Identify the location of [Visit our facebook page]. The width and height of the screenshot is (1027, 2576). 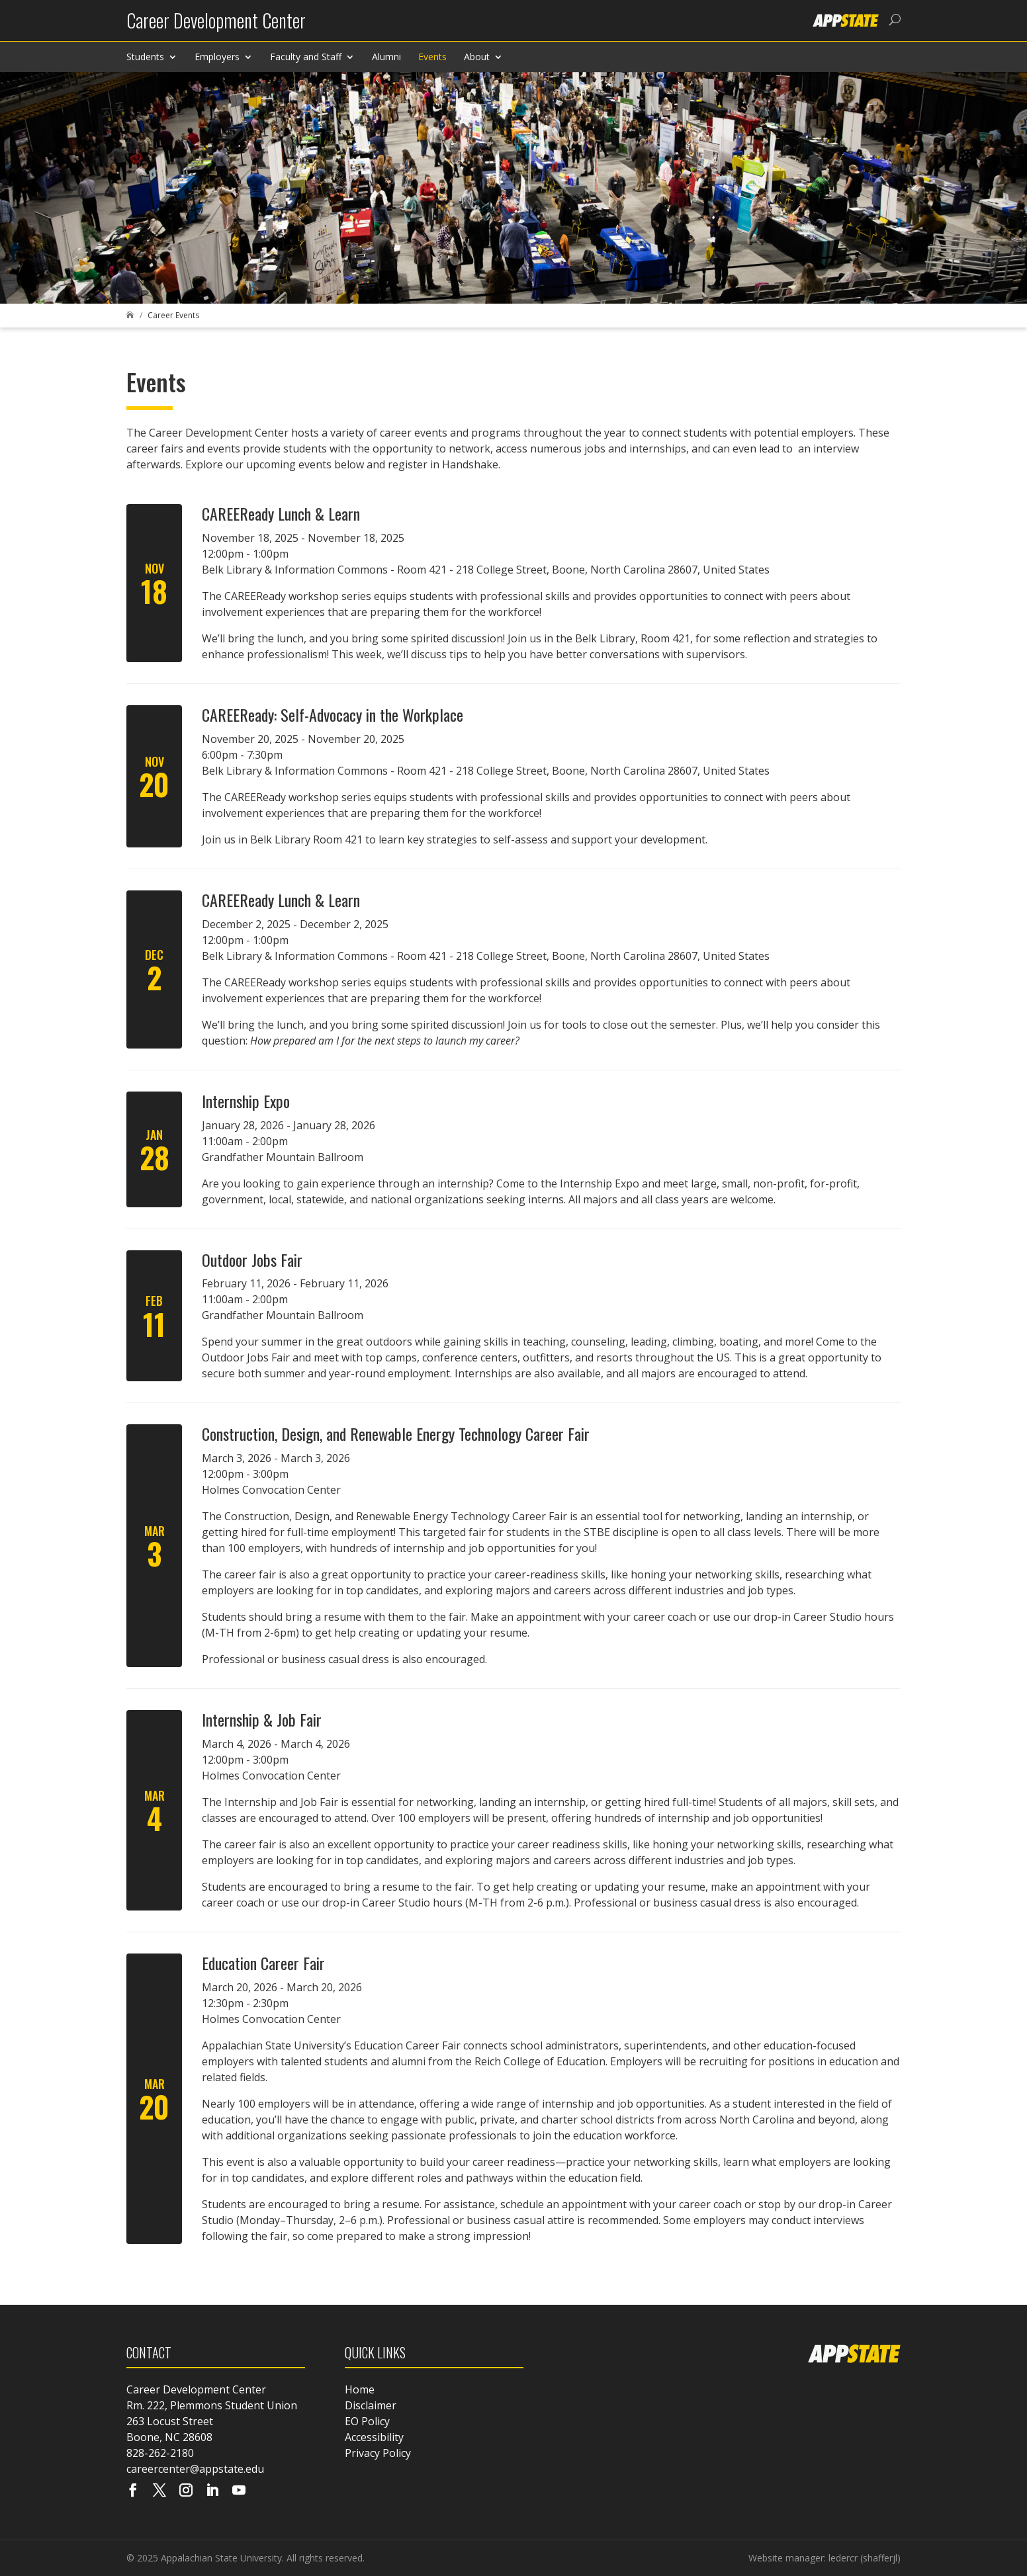
(133, 2491).